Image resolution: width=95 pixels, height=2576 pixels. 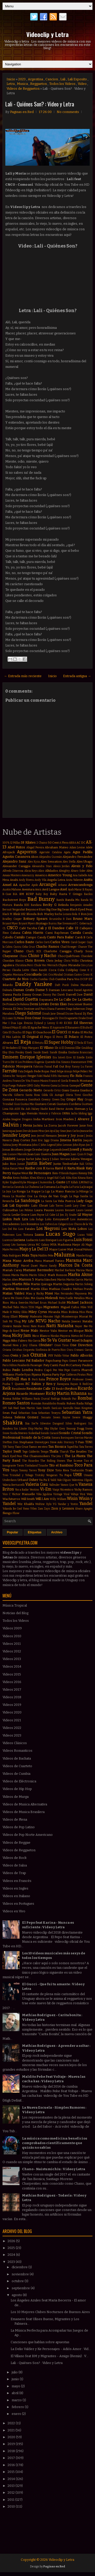 I want to click on Amenazzy, so click(x=27, y=875).